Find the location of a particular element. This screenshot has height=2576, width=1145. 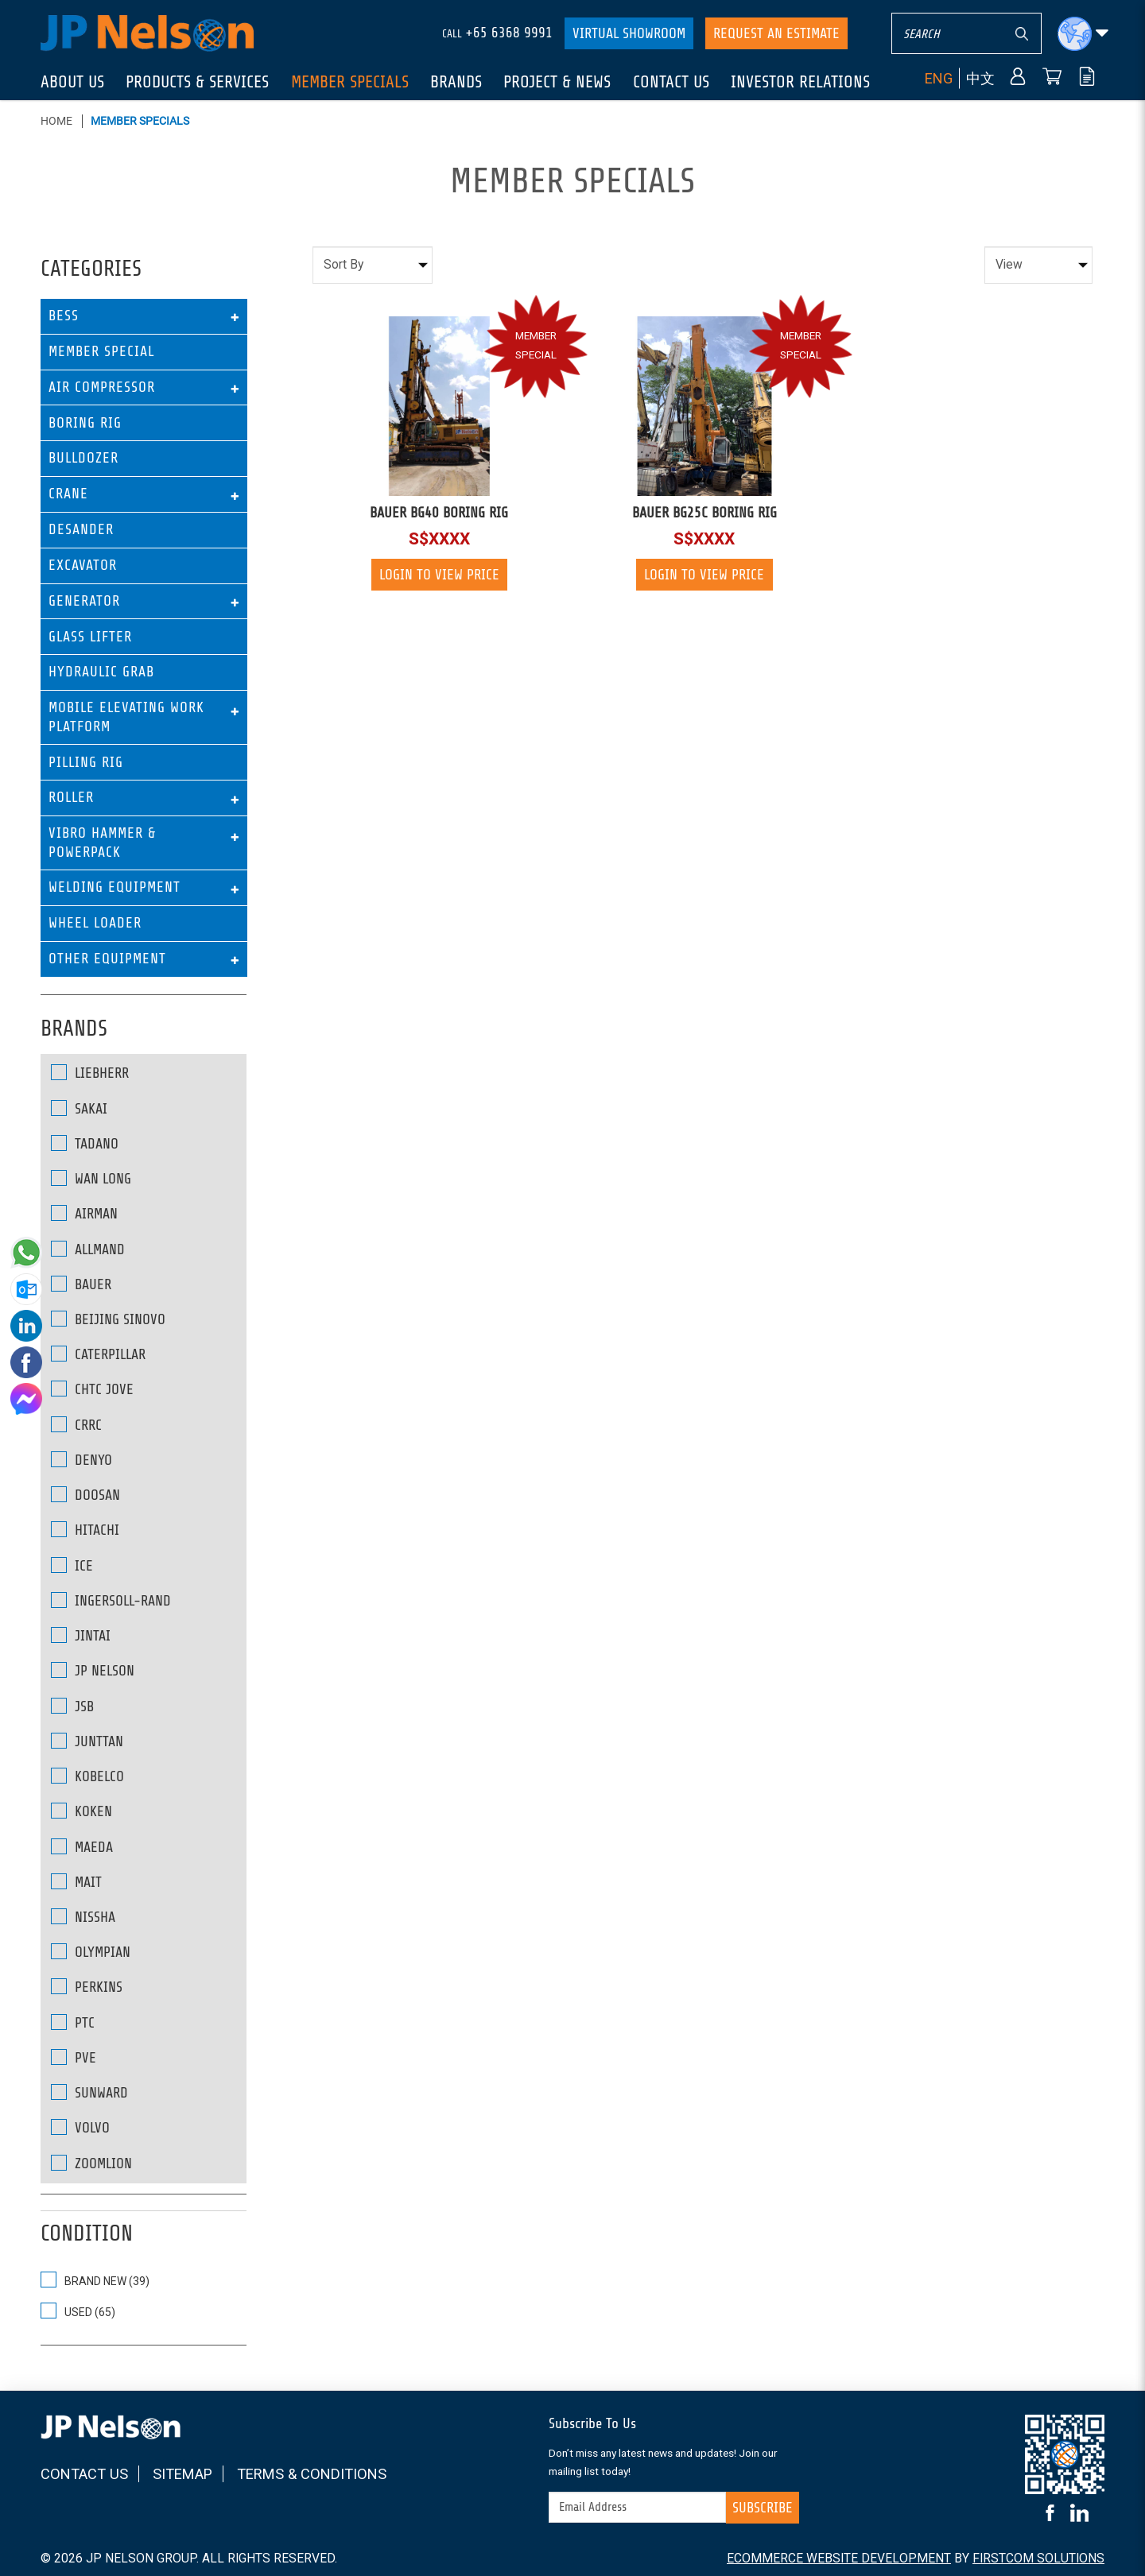

Member Special is located at coordinates (101, 351).